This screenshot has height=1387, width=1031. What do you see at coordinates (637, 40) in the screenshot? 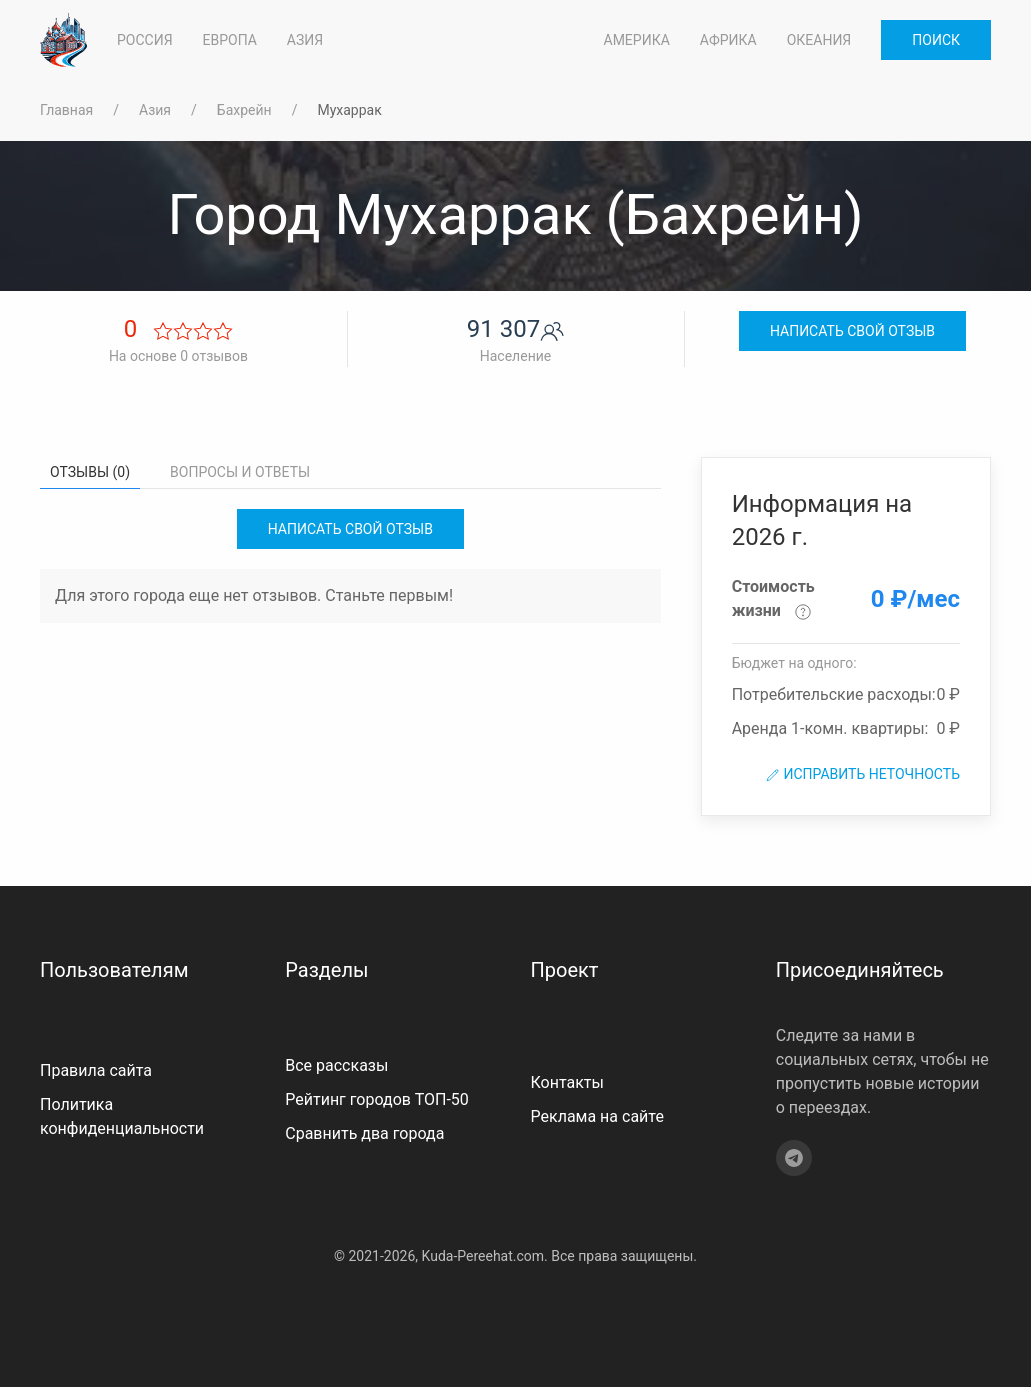
I see `Америка [button]` at bounding box center [637, 40].